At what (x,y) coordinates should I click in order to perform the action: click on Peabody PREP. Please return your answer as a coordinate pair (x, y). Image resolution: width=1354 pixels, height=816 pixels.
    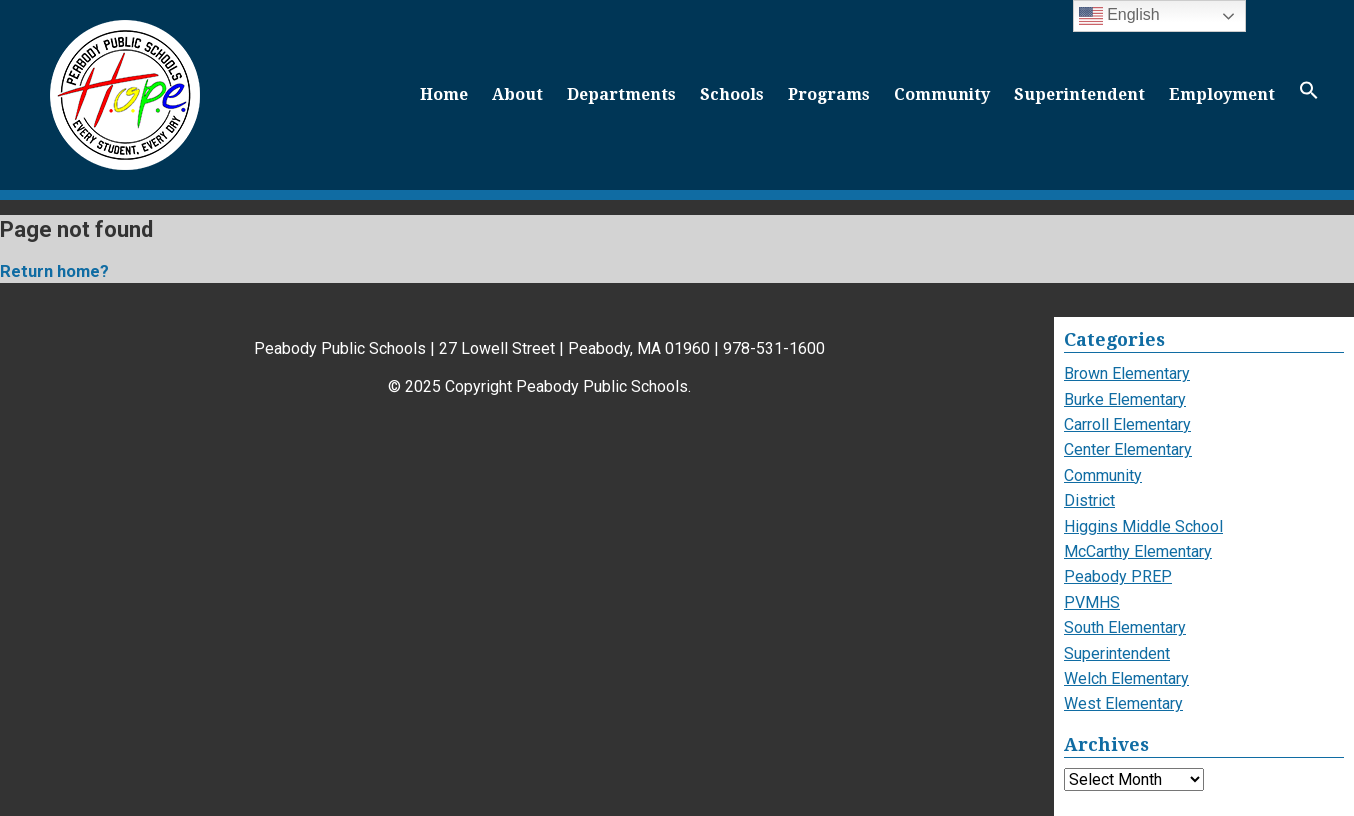
    Looking at the image, I should click on (1118, 576).